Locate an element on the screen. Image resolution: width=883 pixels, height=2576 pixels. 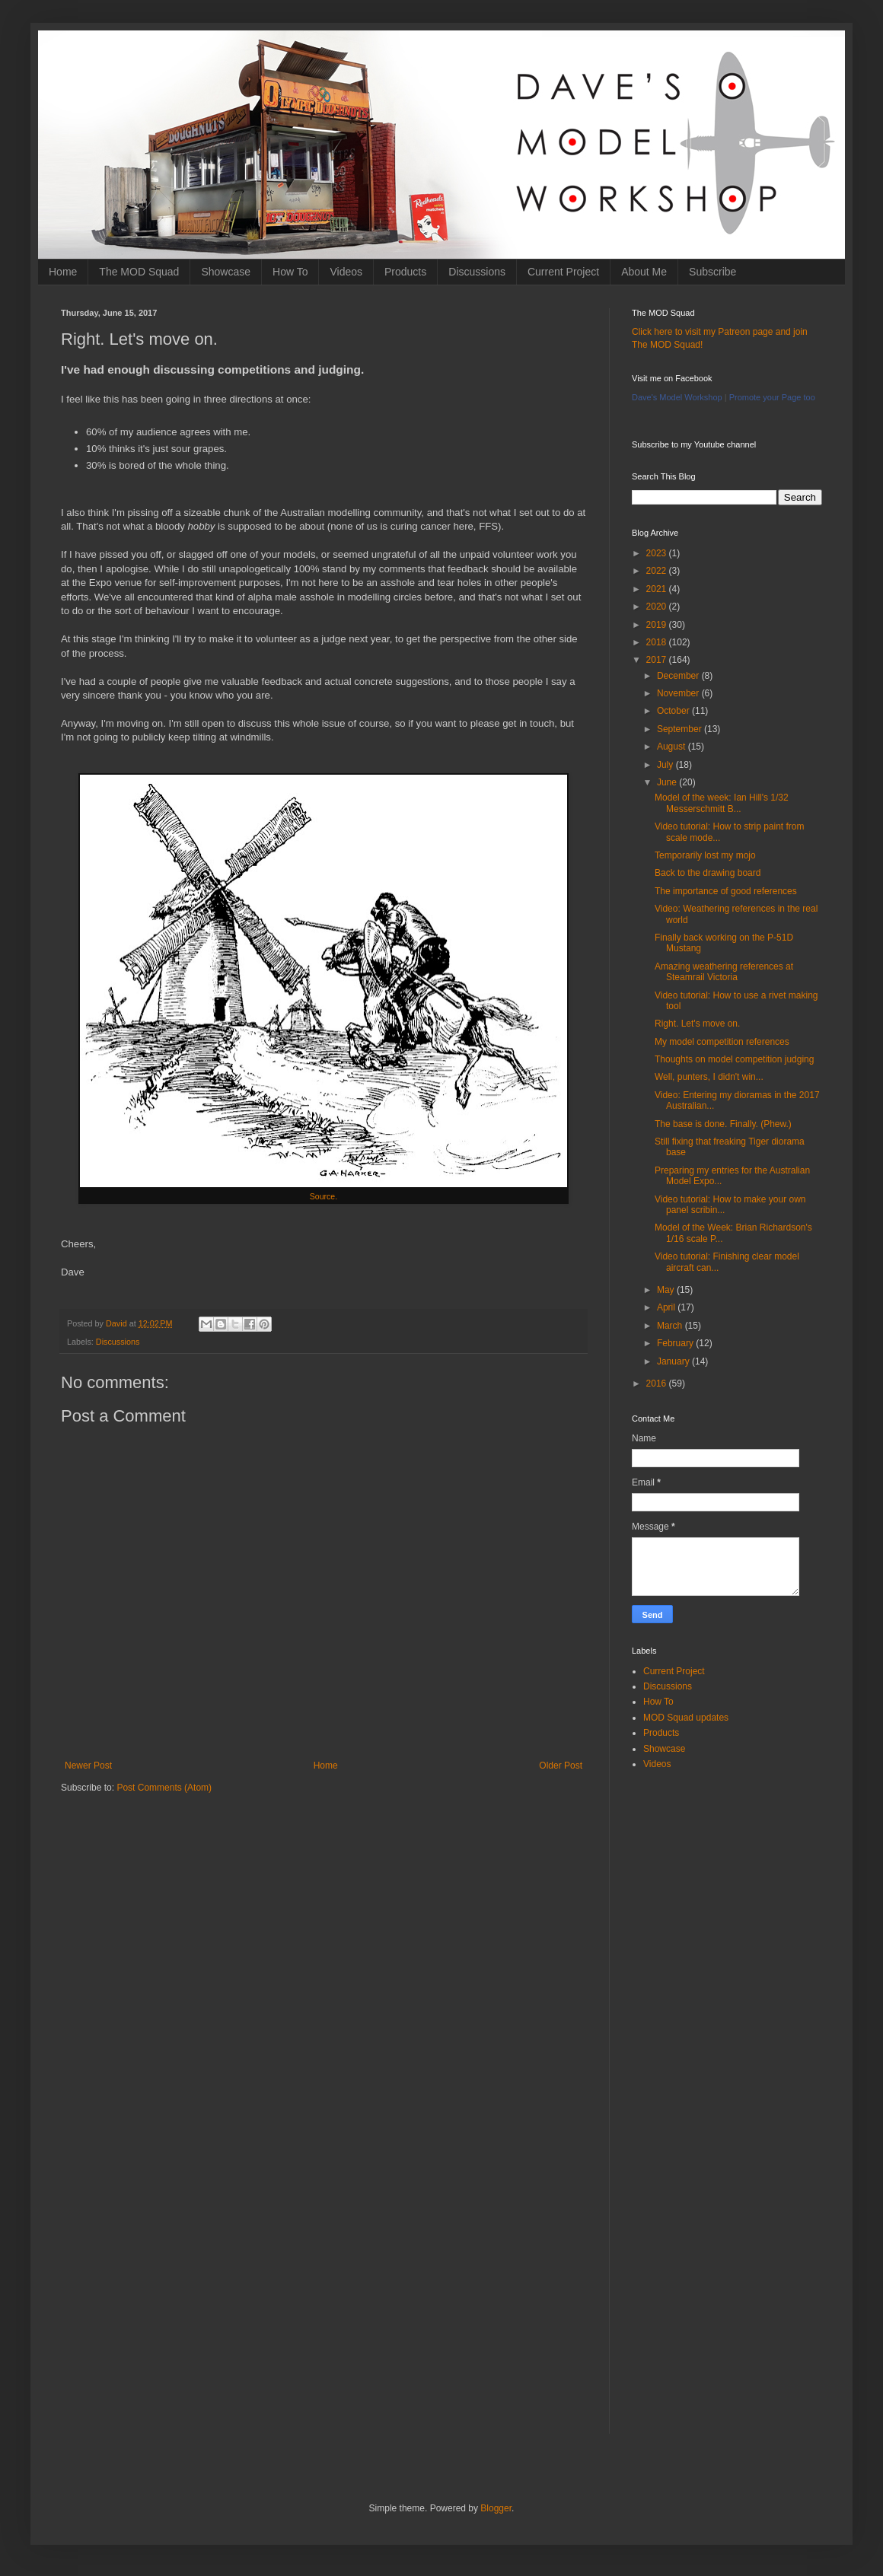
2021 is located at coordinates (657, 589).